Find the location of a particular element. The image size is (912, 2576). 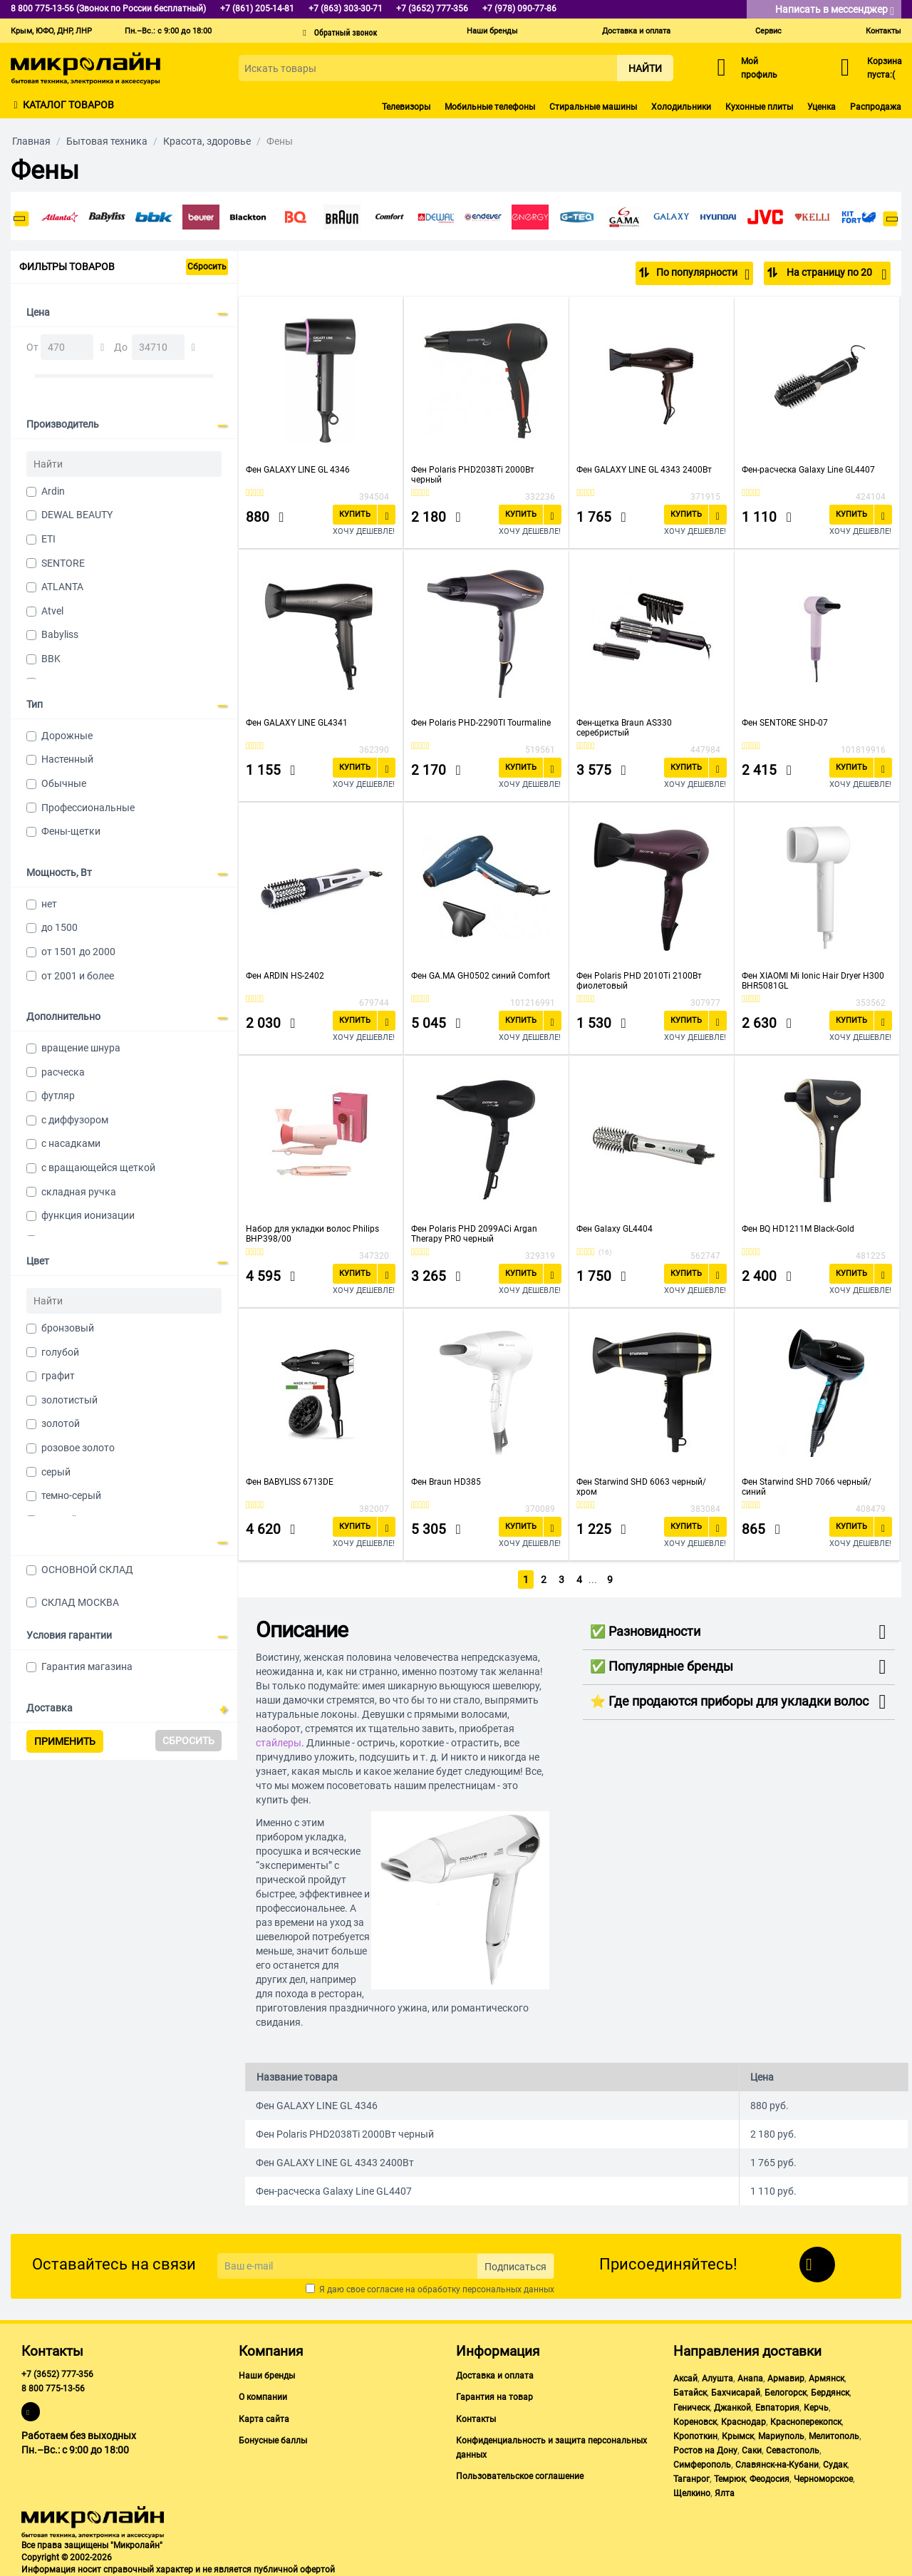

DEWAL BEAUTY is located at coordinates (77, 514).